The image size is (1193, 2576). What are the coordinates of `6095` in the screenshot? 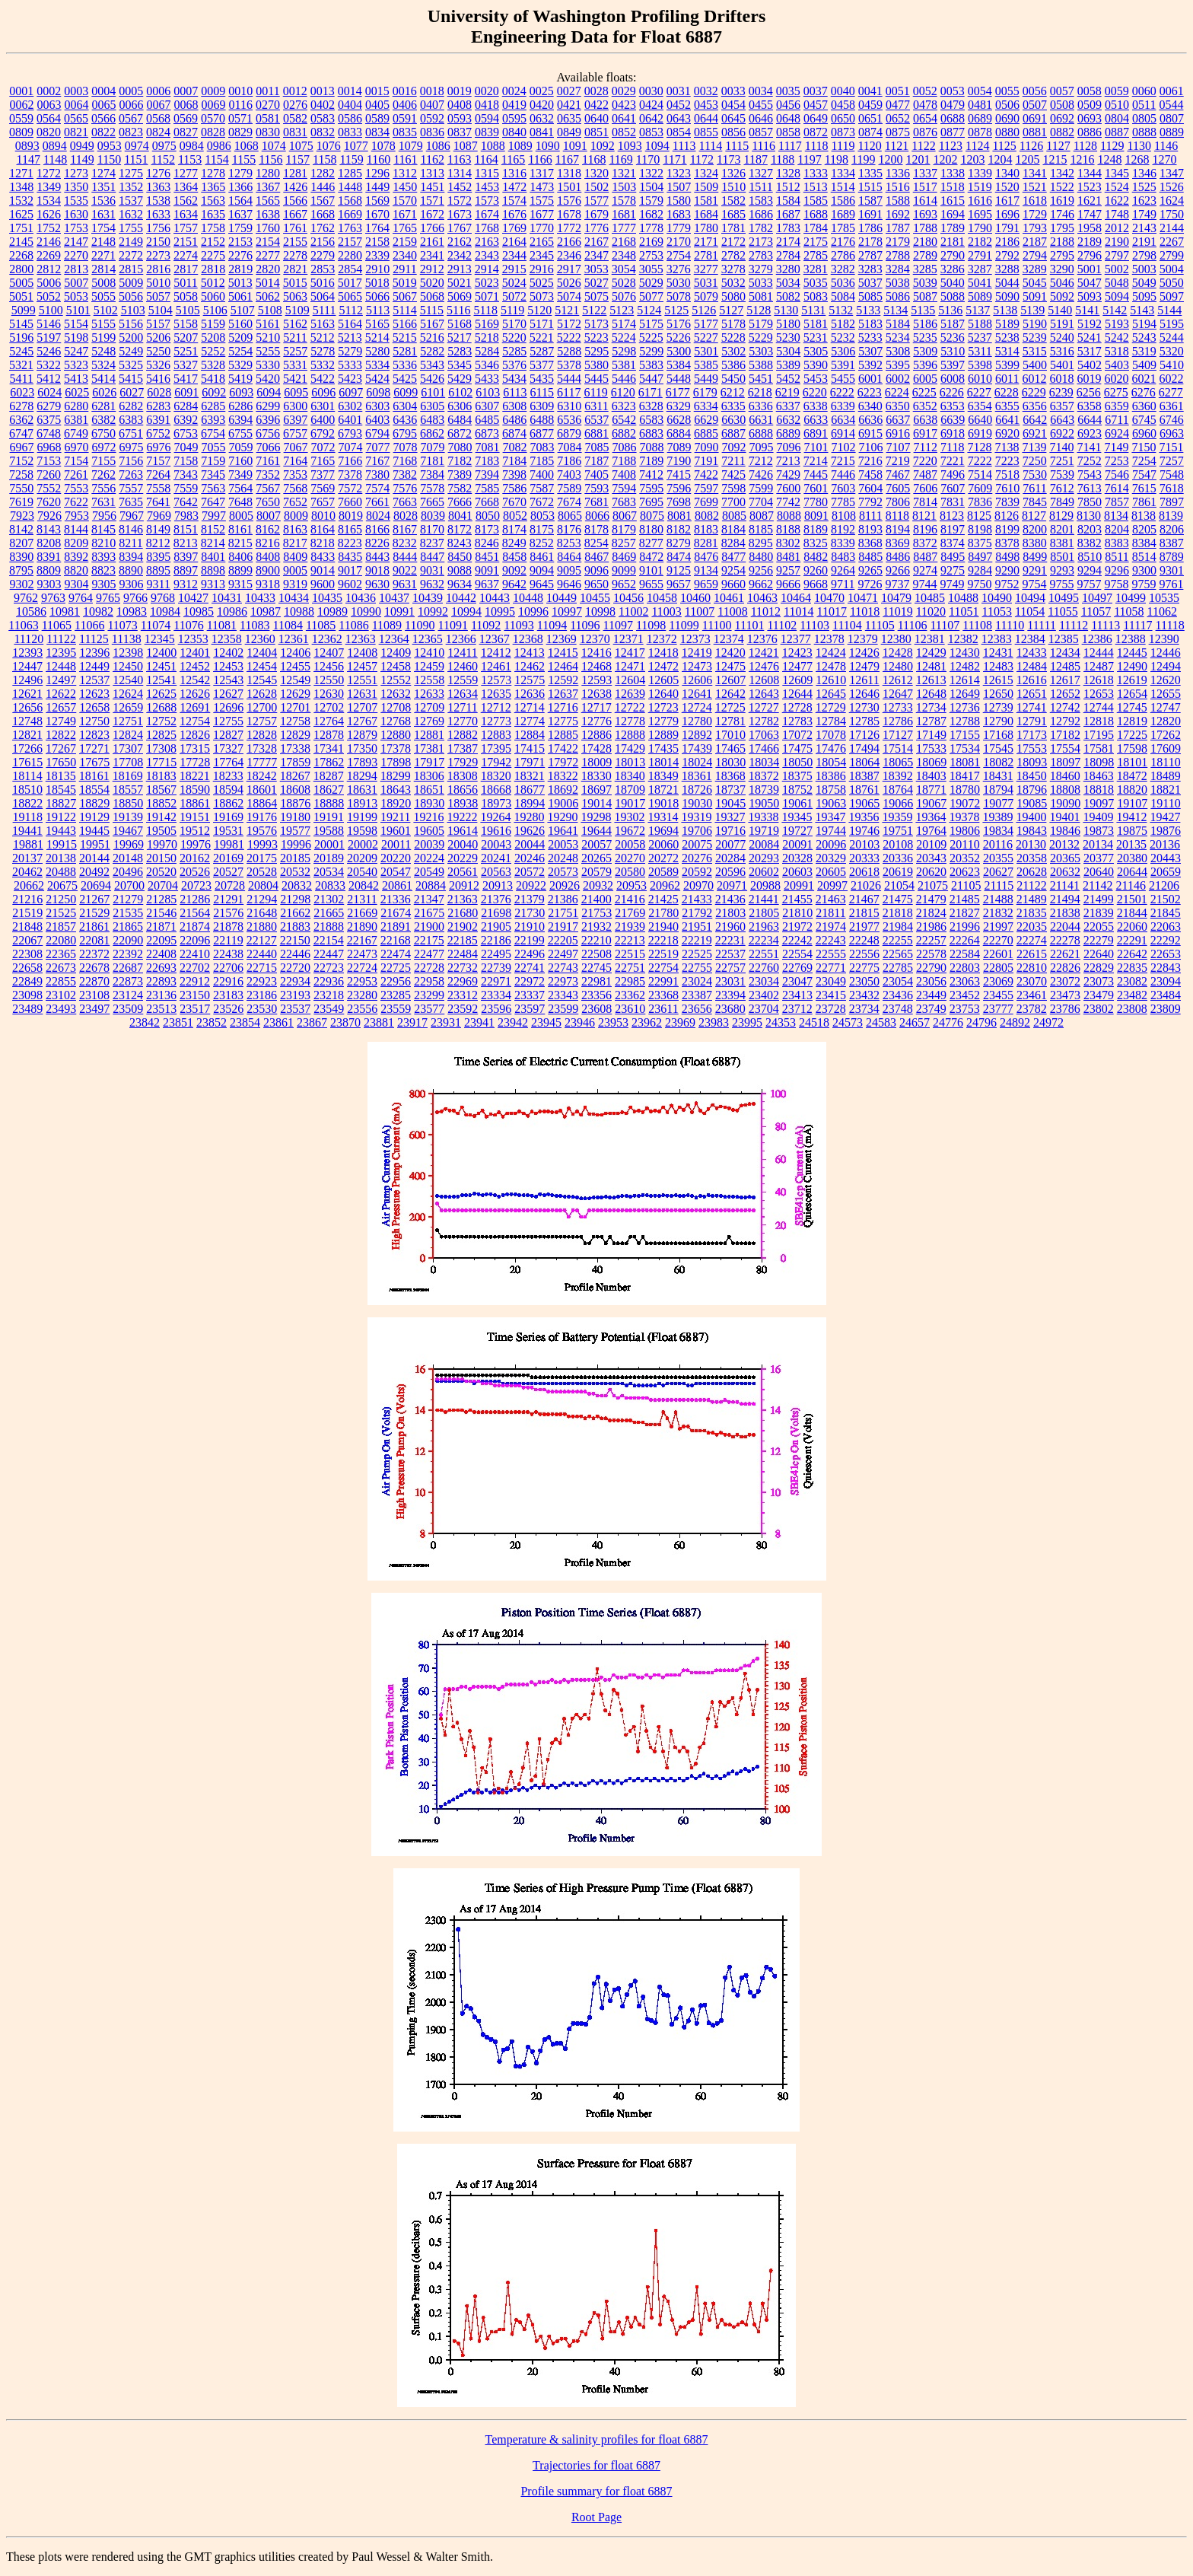 It's located at (296, 392).